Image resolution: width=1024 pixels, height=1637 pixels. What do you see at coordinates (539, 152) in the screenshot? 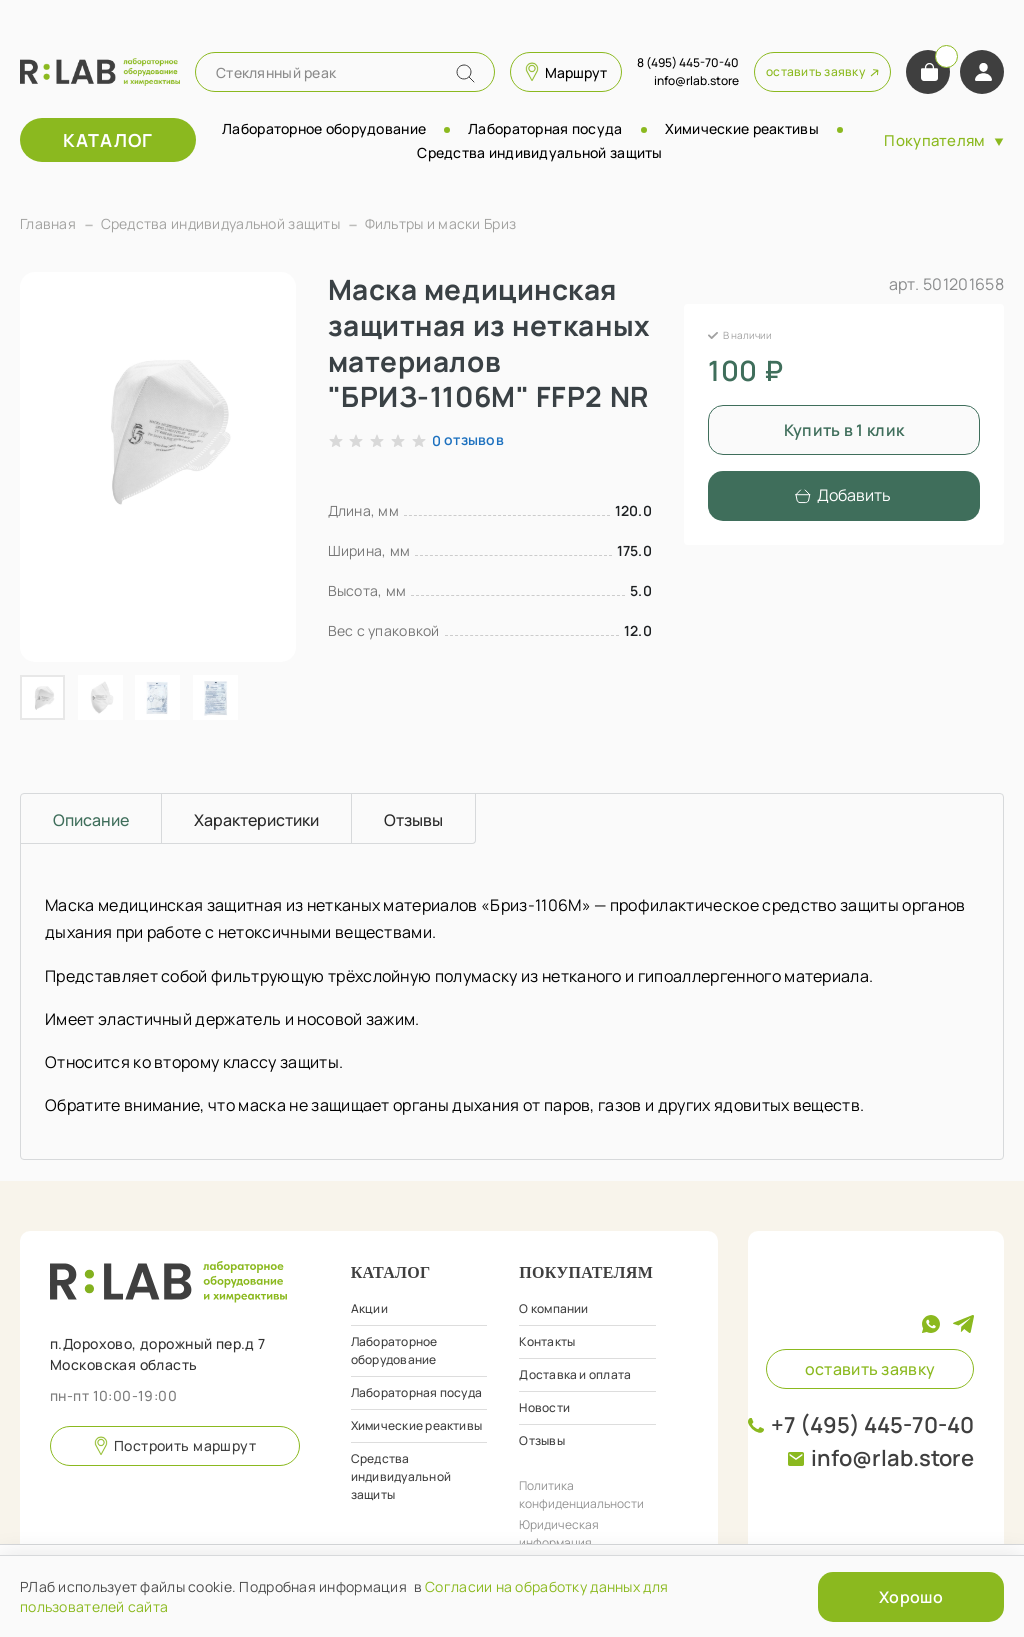
I see `Средства индивидуальной защиты` at bounding box center [539, 152].